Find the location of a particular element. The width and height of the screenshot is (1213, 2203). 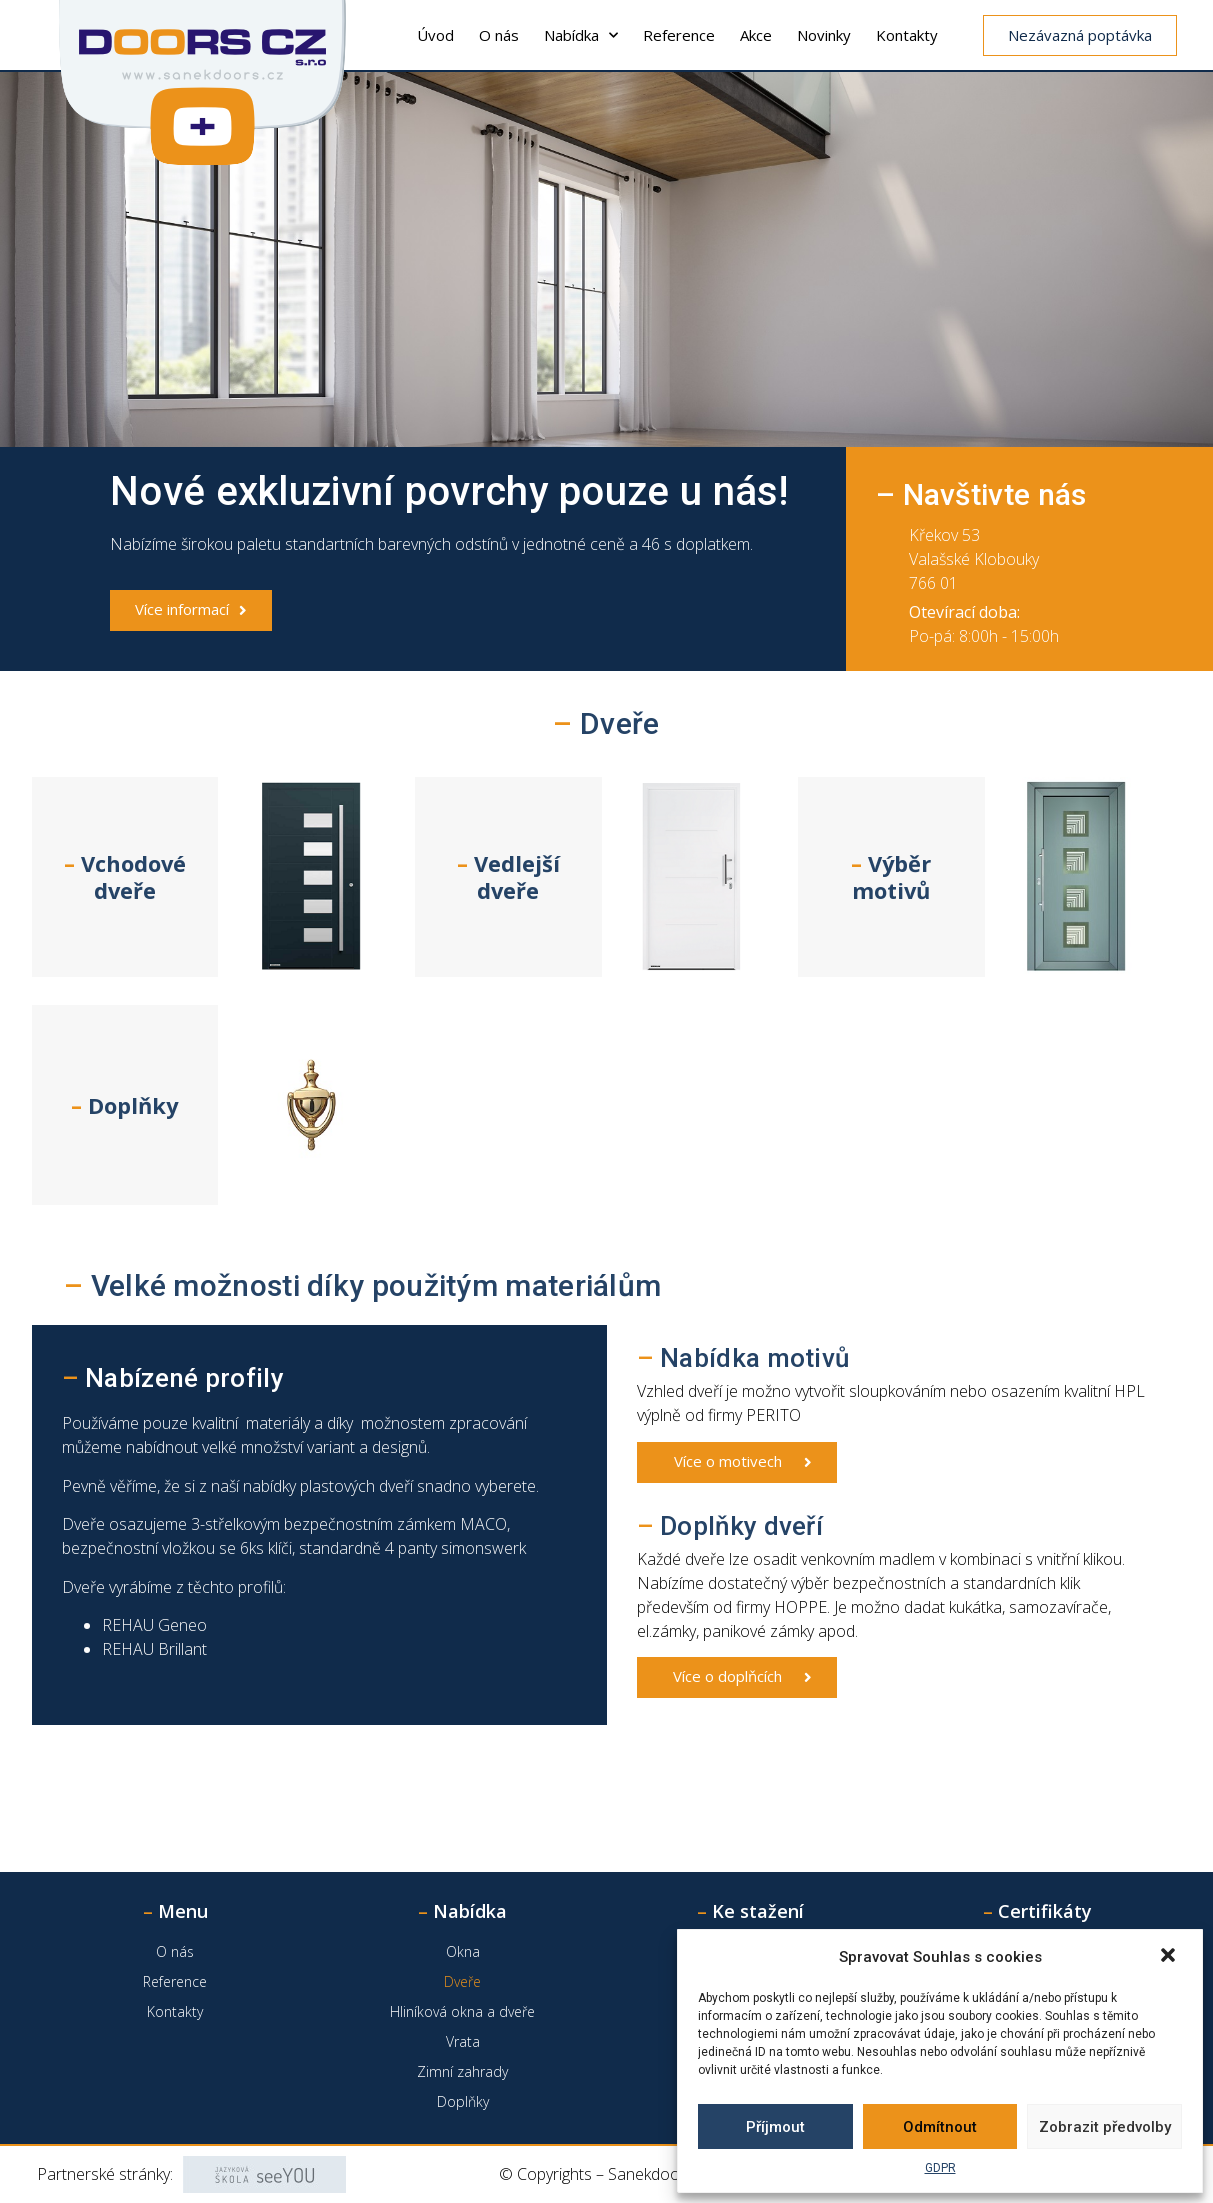

Příjmout is located at coordinates (775, 2127).